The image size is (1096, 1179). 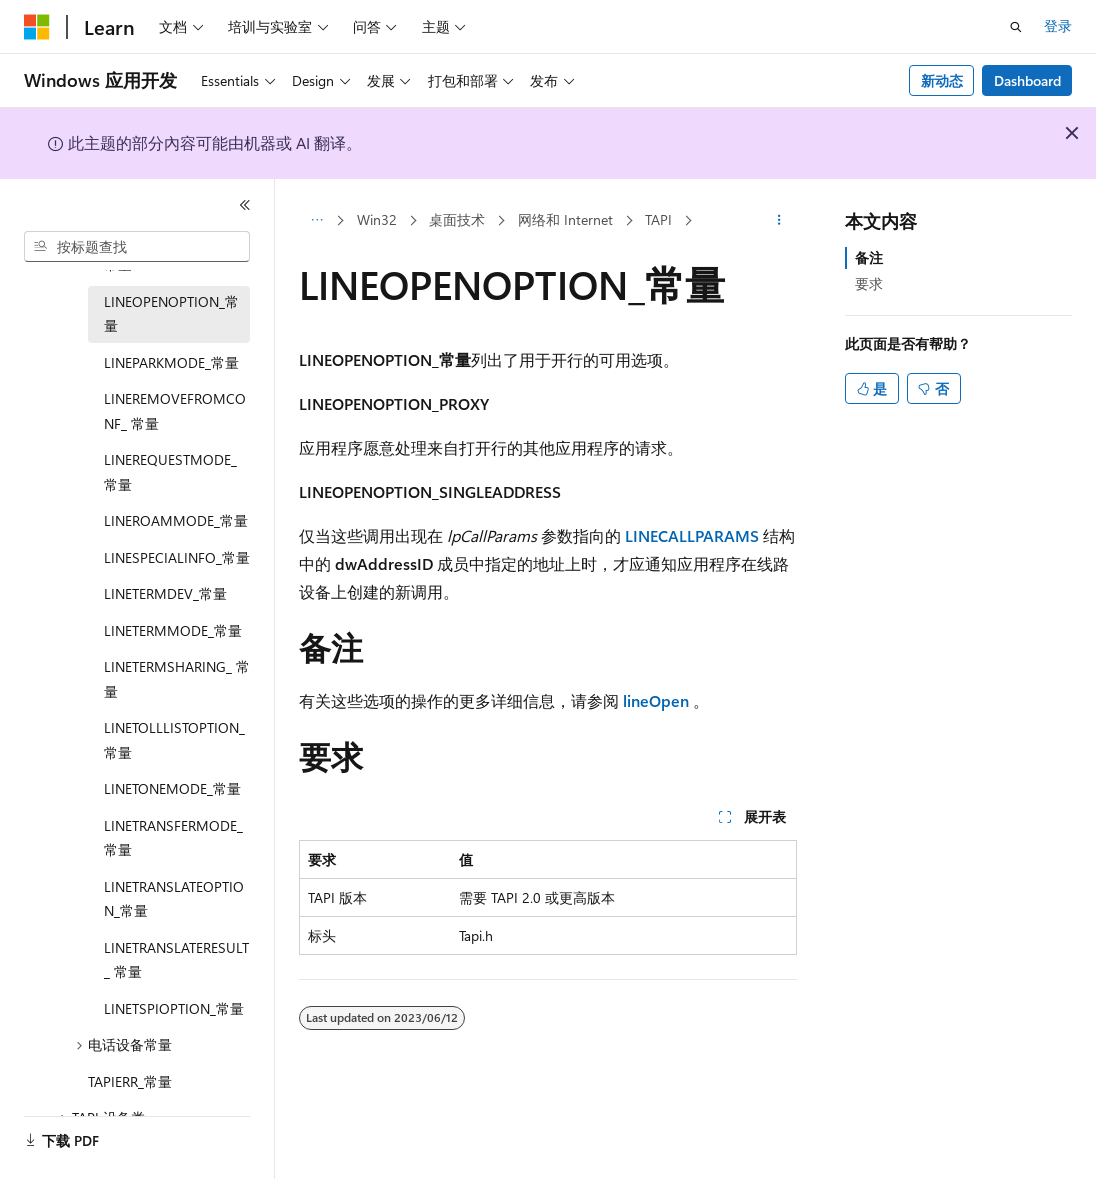 What do you see at coordinates (377, 219) in the screenshot?
I see `Win32` at bounding box center [377, 219].